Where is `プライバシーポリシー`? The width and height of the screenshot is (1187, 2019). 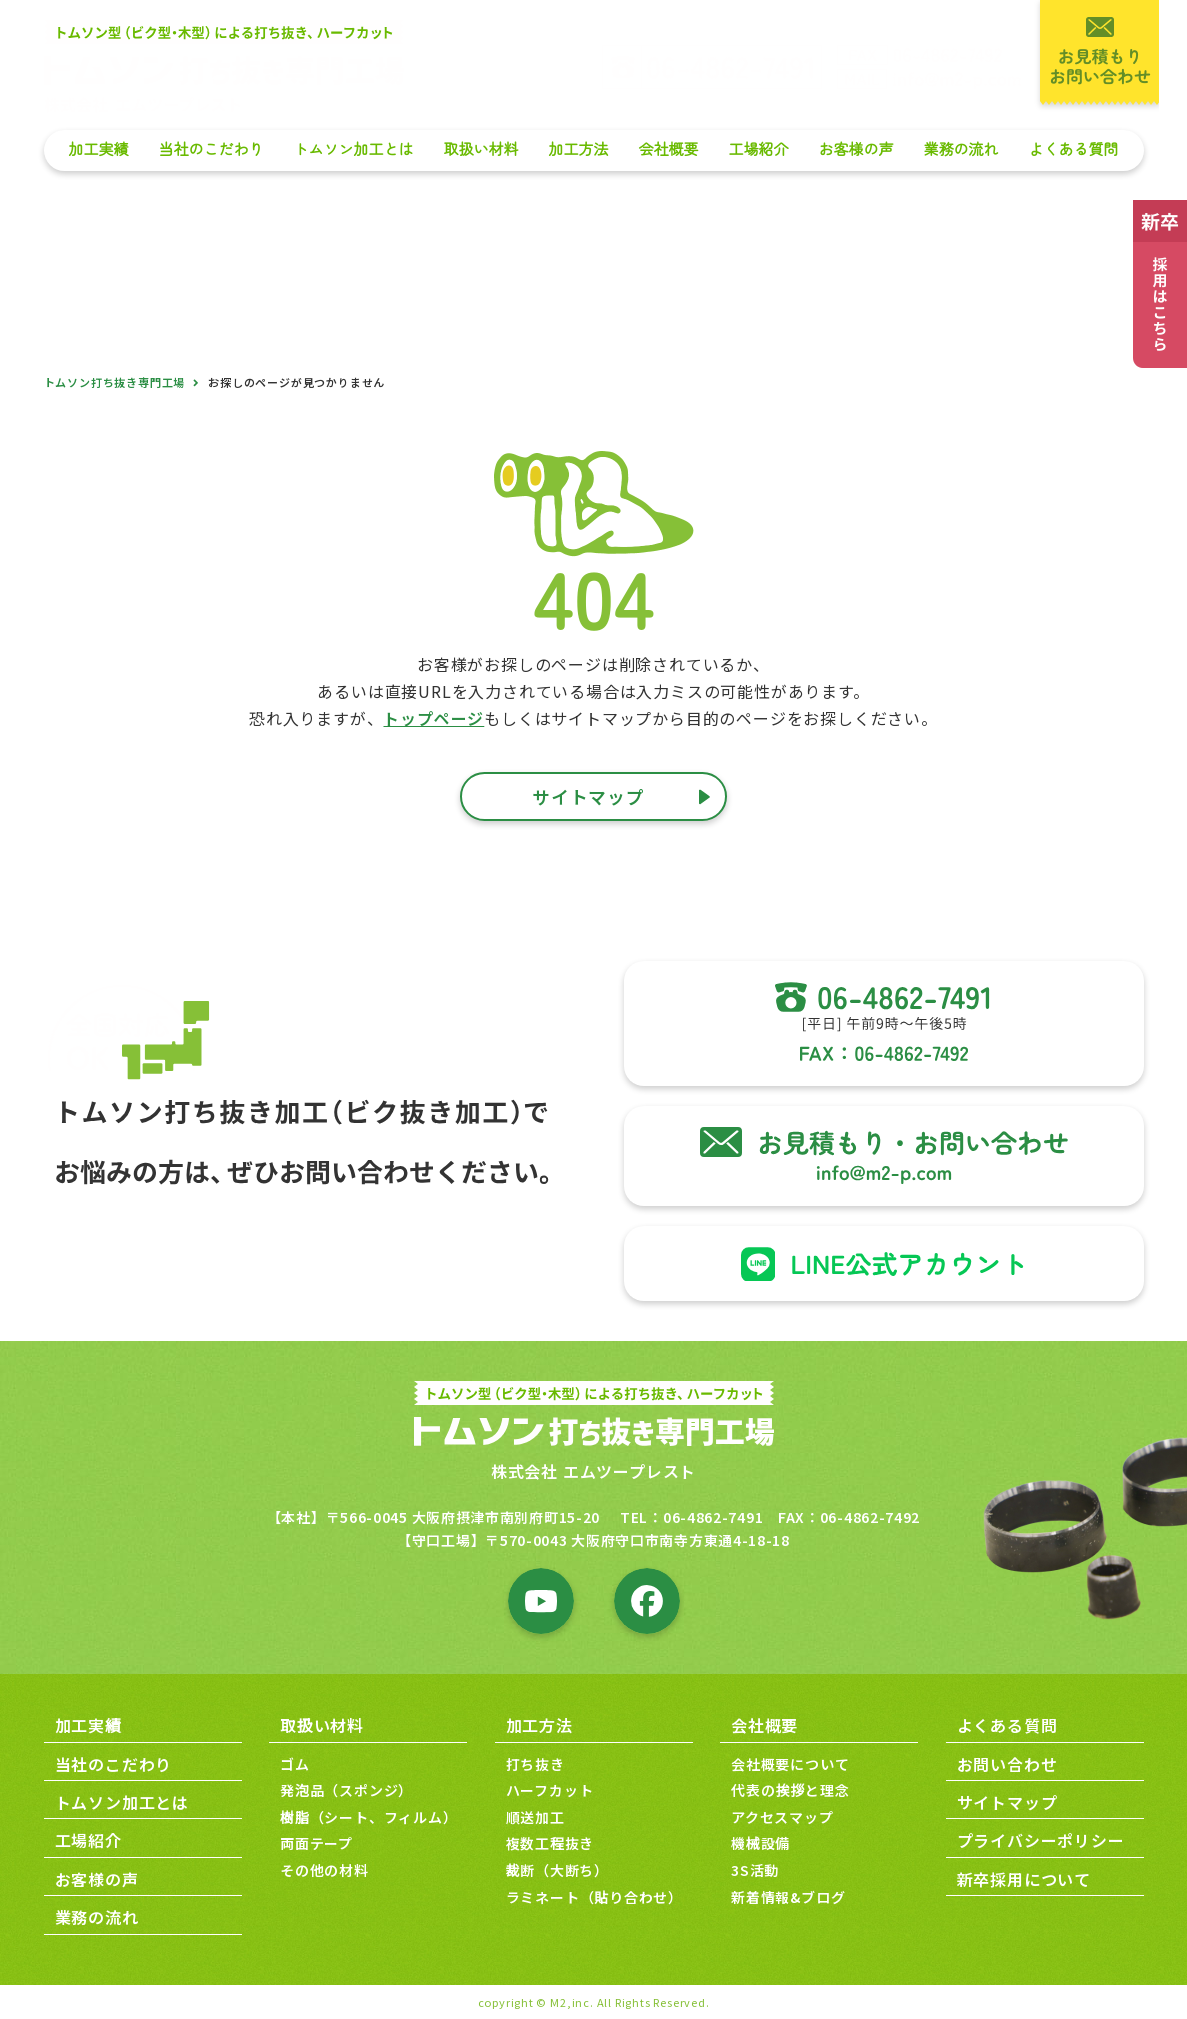 プライバシーポリシー is located at coordinates (1041, 1841).